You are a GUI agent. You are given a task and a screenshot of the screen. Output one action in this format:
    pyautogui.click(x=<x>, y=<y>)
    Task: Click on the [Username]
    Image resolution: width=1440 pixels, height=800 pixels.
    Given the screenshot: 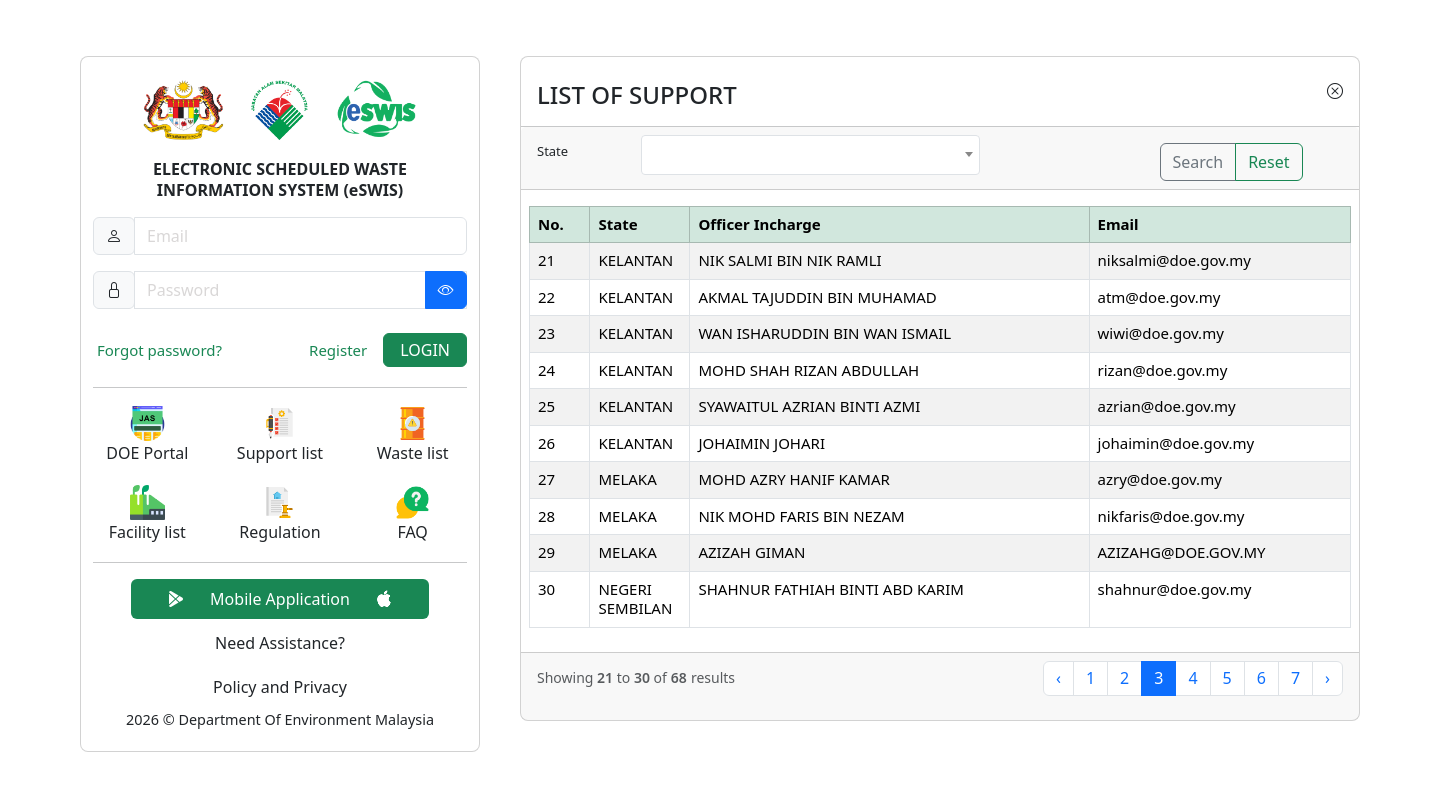 What is the action you would take?
    pyautogui.click(x=300, y=236)
    